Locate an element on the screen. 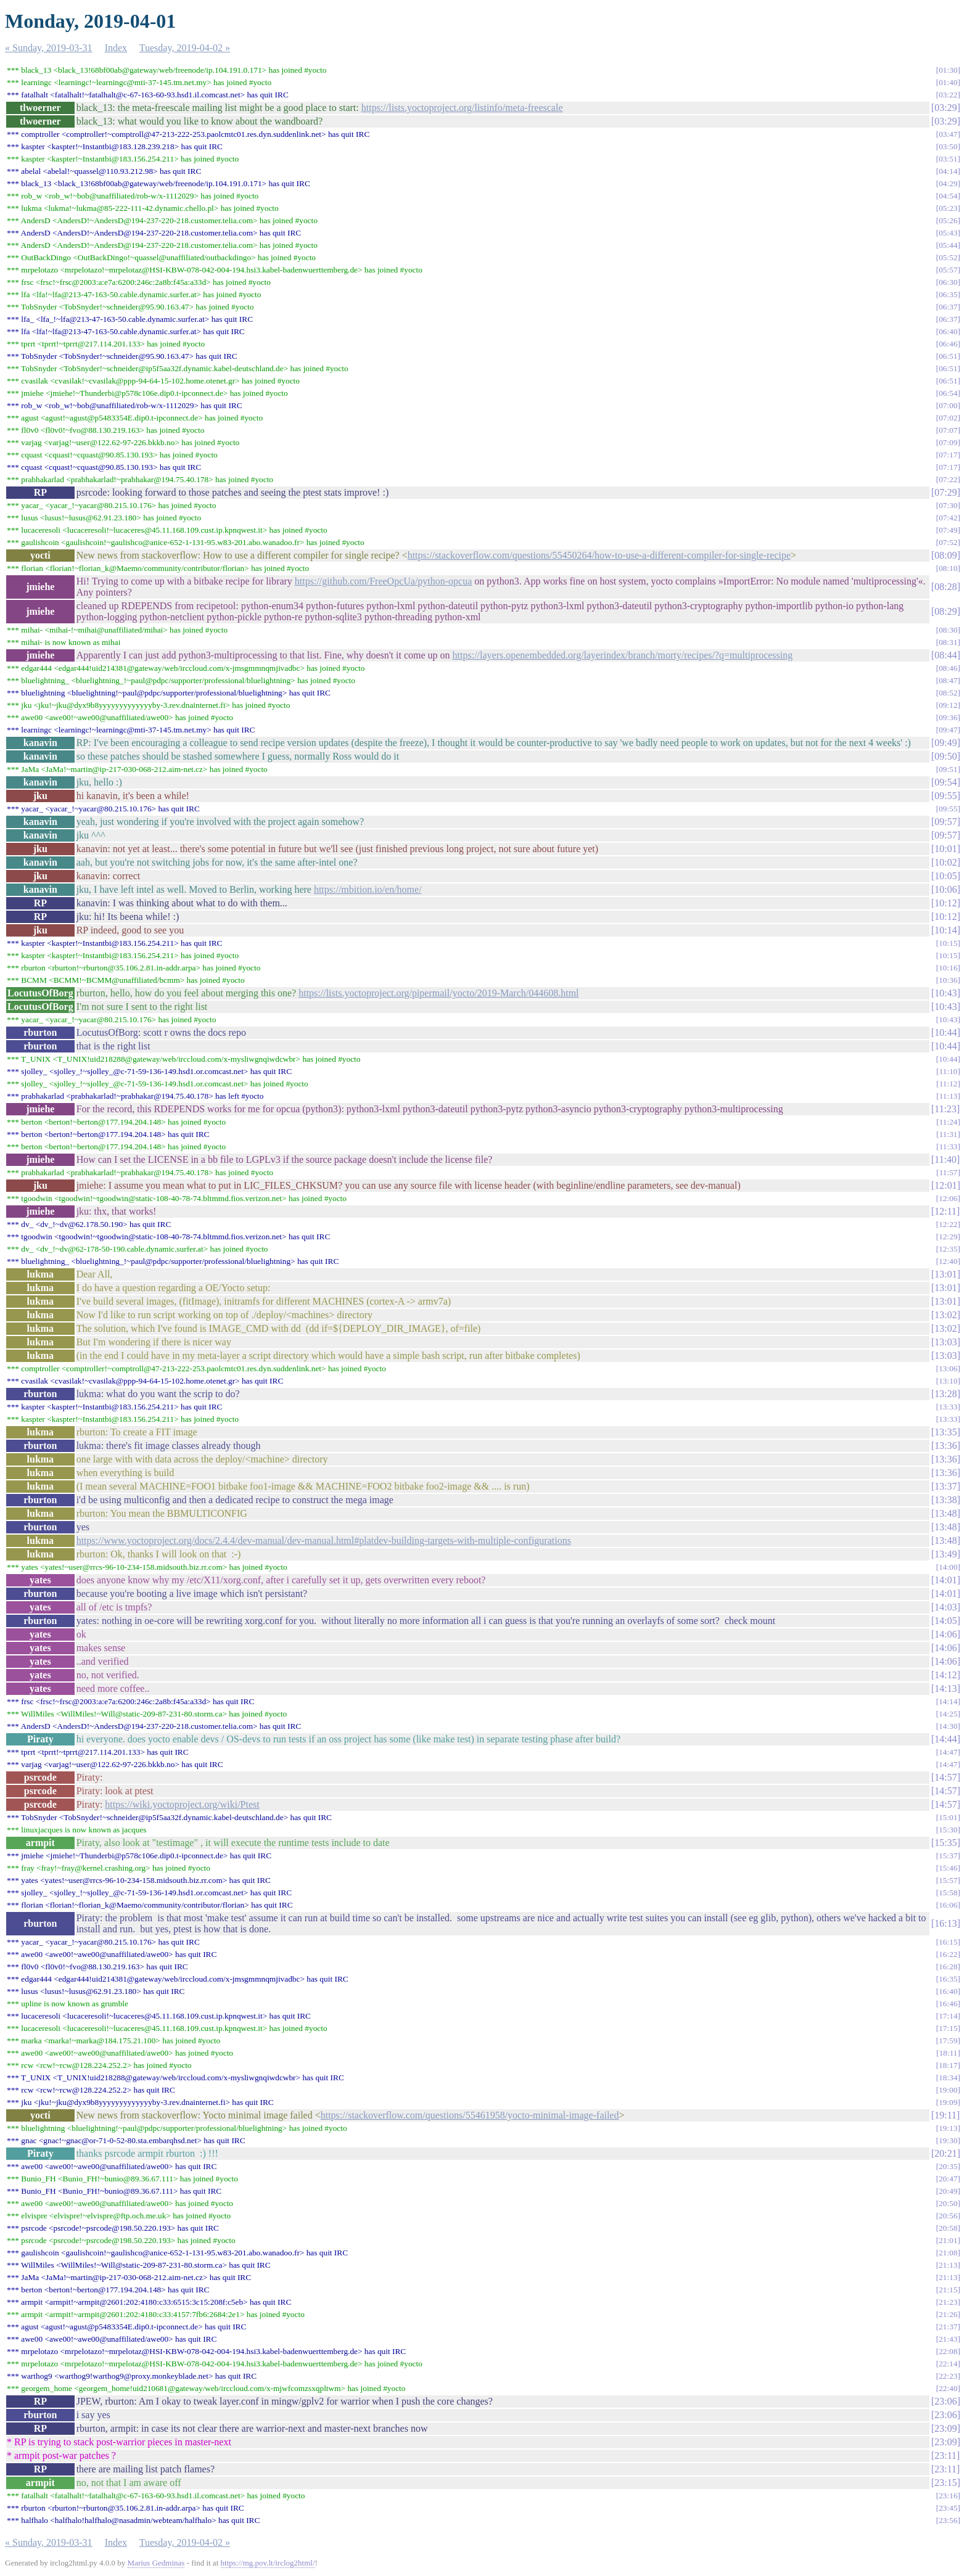 Image resolution: width=967 pixels, height=2576 pixels. 13:37 is located at coordinates (945, 1486).